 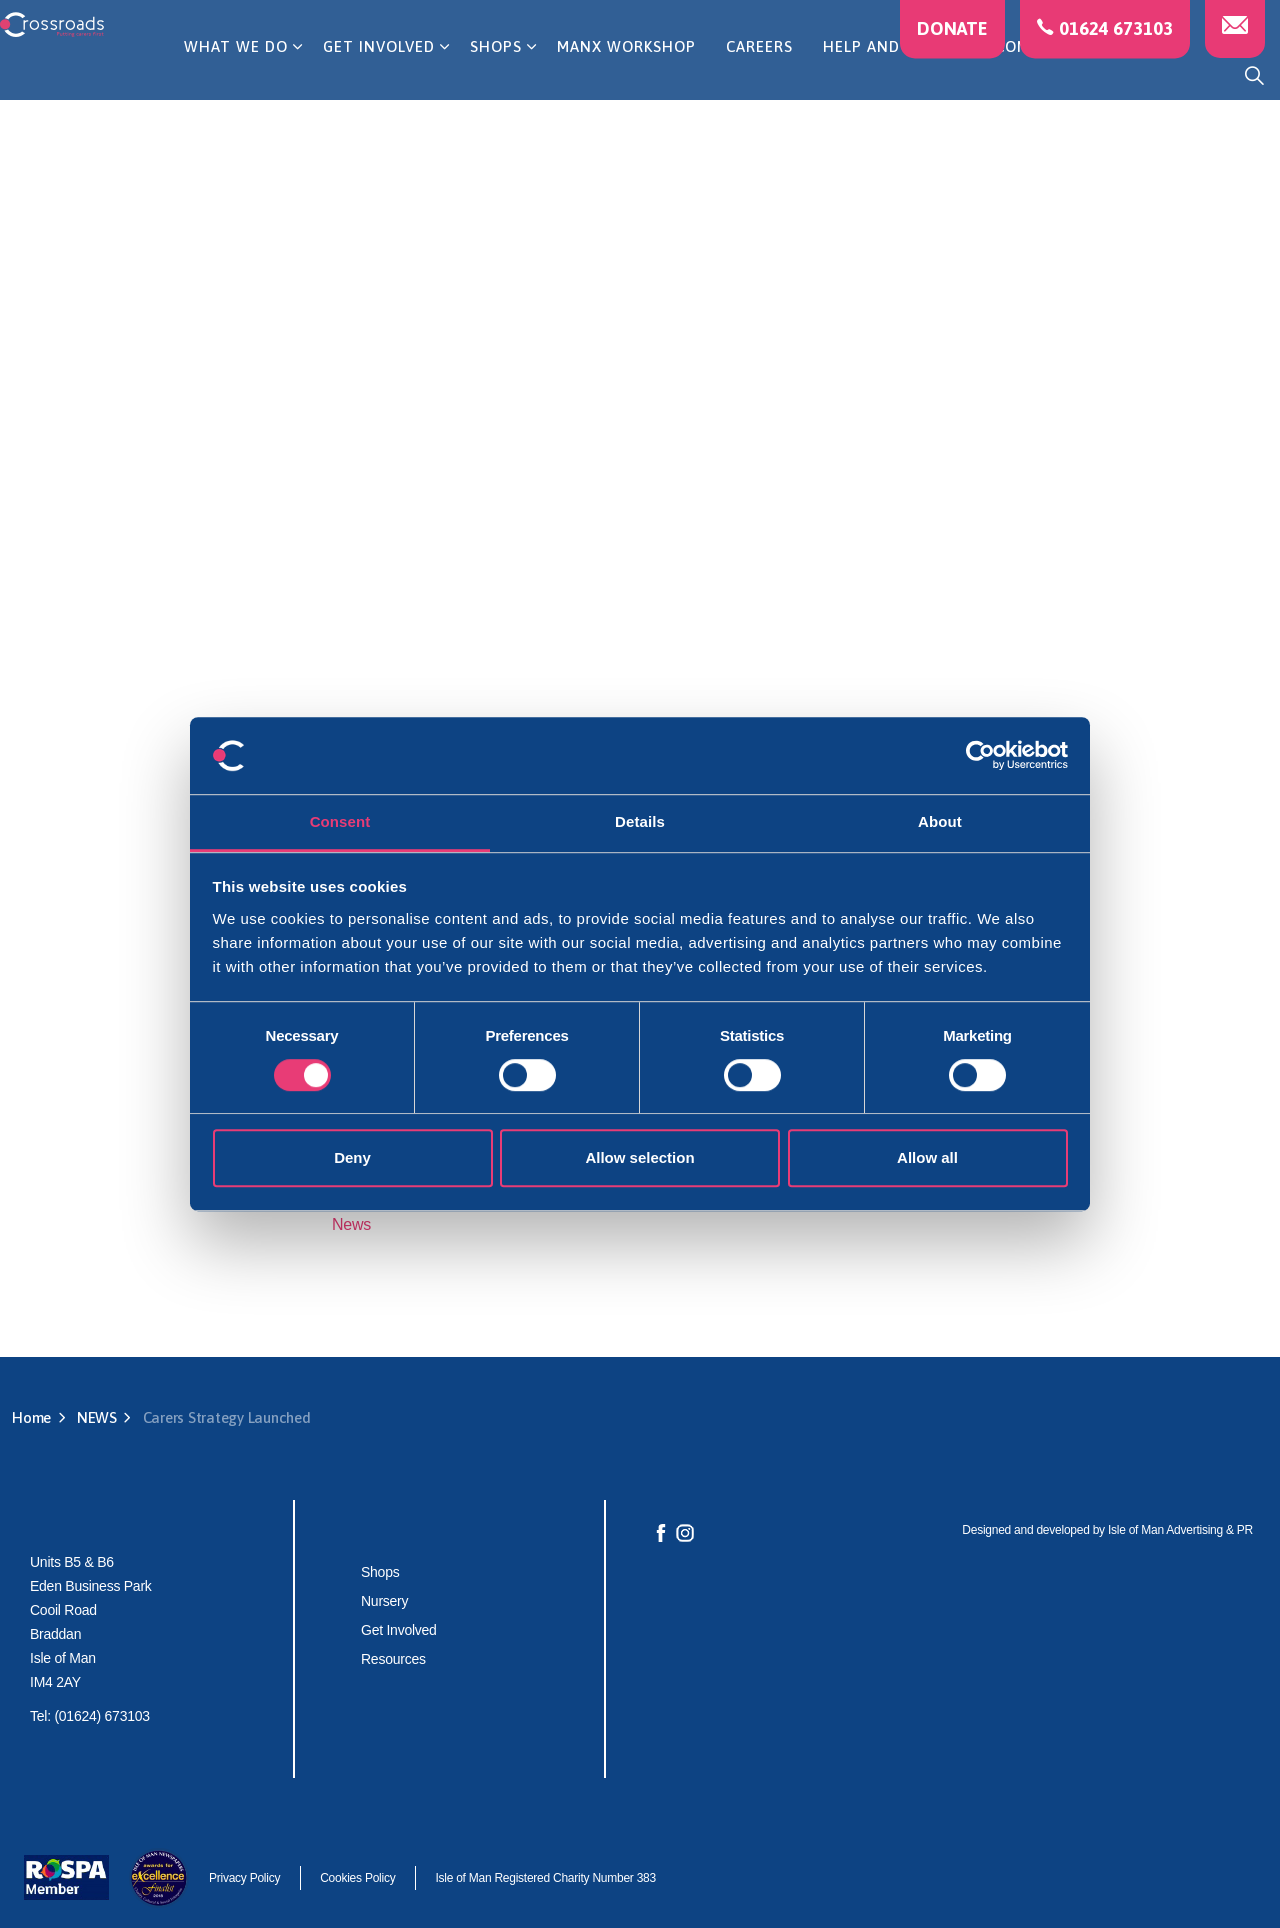 What do you see at coordinates (351, 1224) in the screenshot?
I see `News` at bounding box center [351, 1224].